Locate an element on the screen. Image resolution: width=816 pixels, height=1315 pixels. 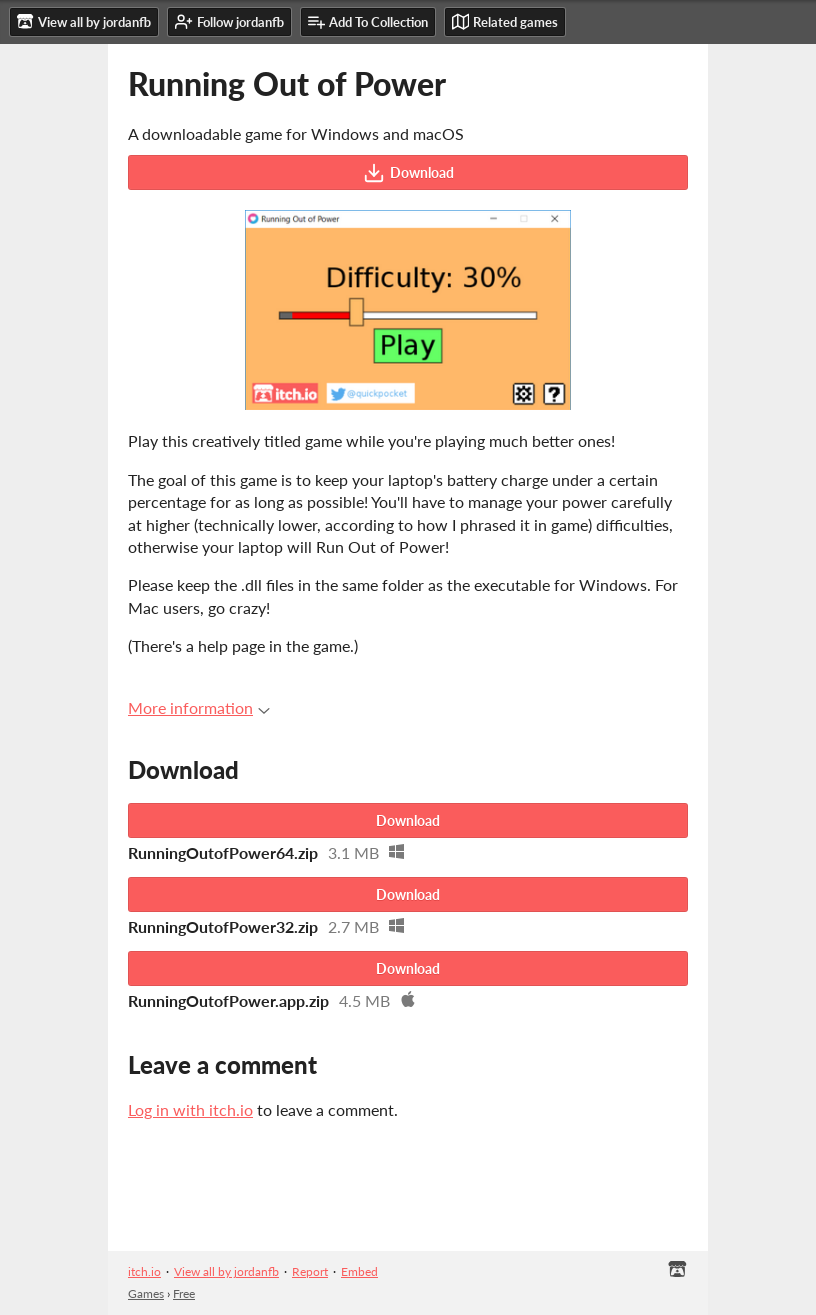
Embed is located at coordinates (359, 1271).